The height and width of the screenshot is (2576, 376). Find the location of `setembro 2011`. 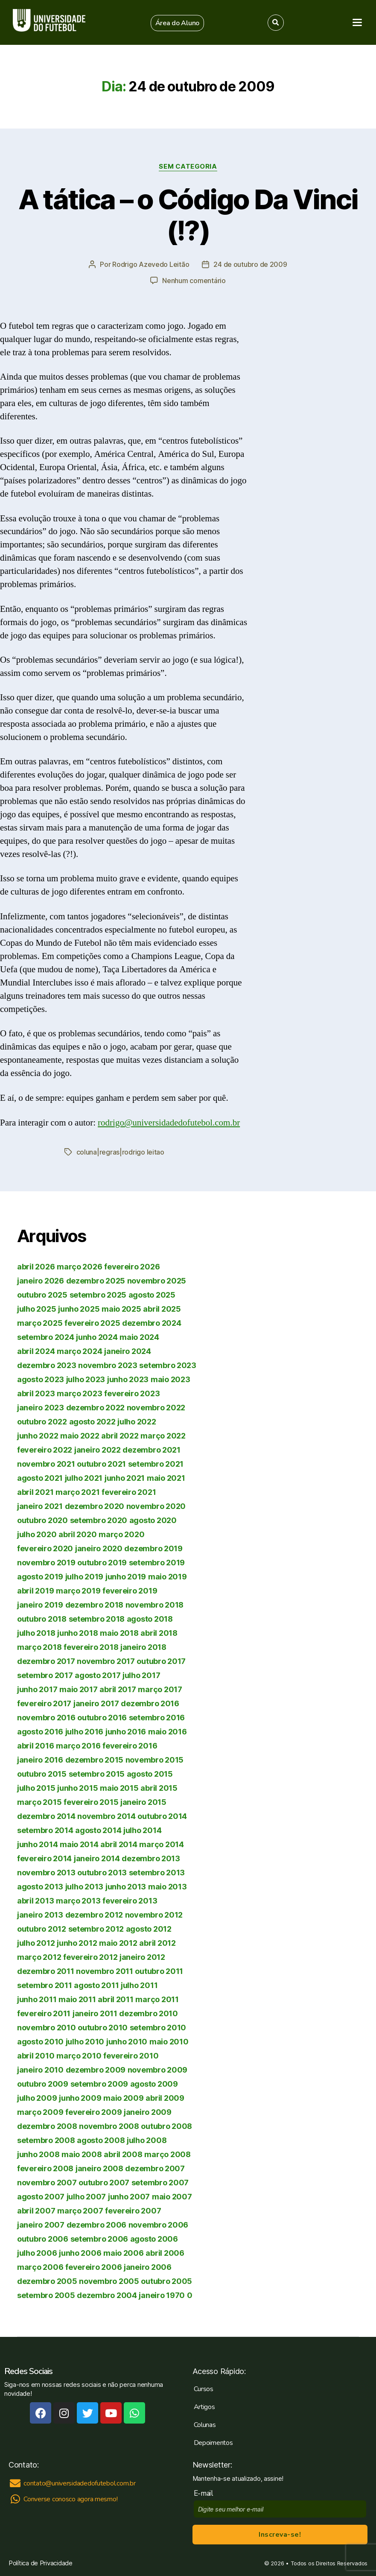

setembro 2011 is located at coordinates (44, 1985).